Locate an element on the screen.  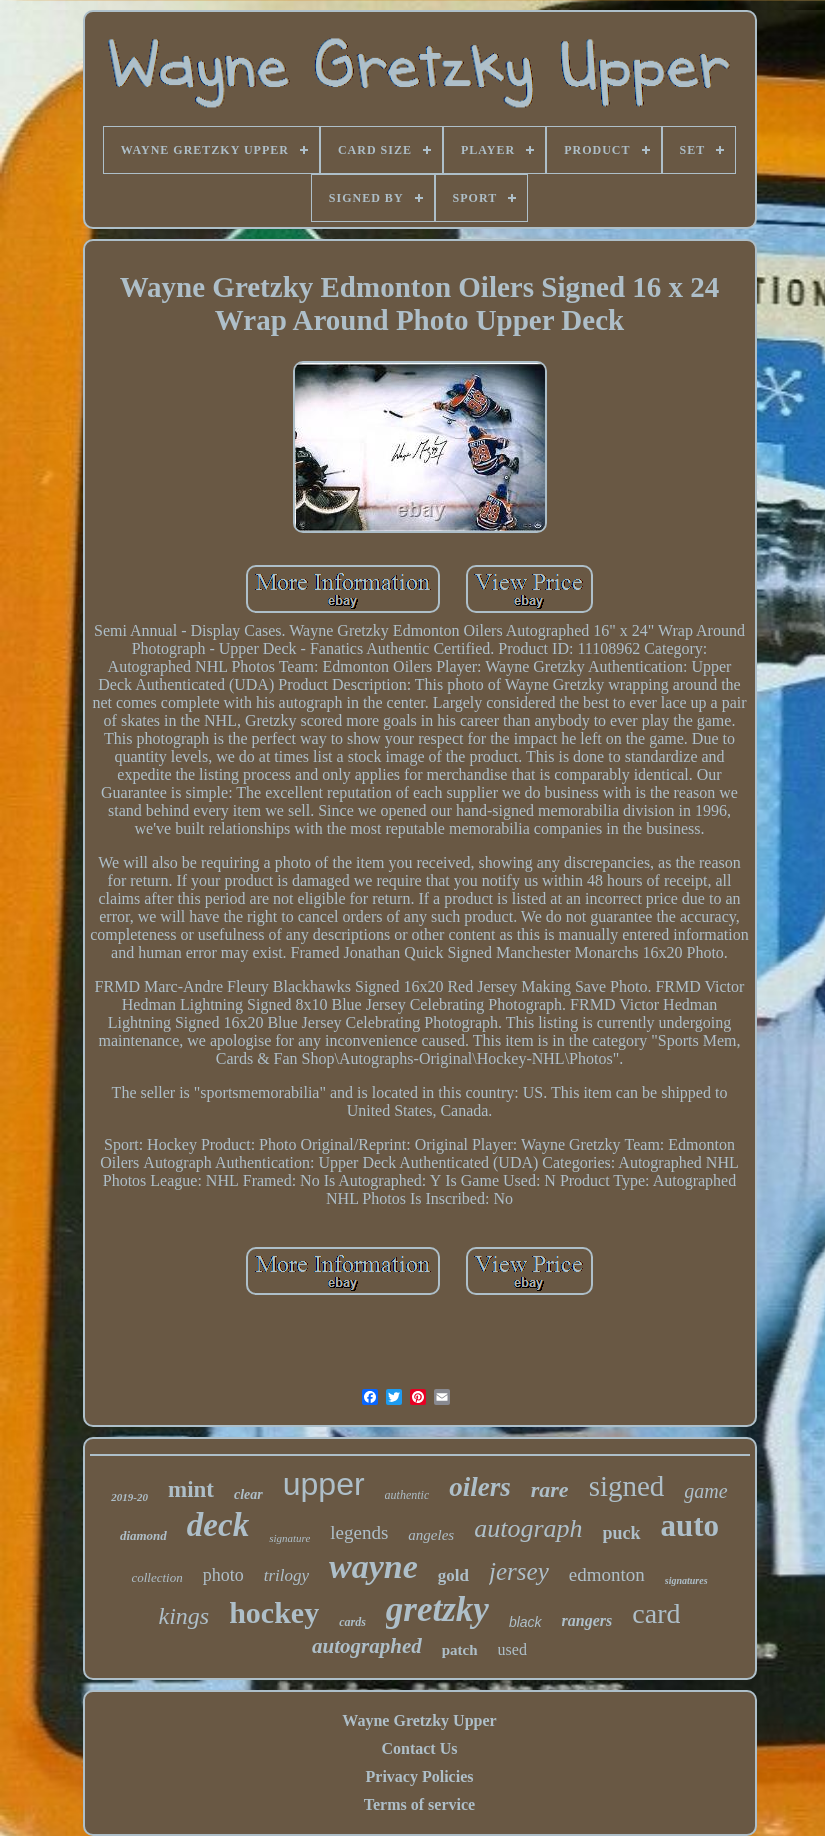
authentic is located at coordinates (407, 1495).